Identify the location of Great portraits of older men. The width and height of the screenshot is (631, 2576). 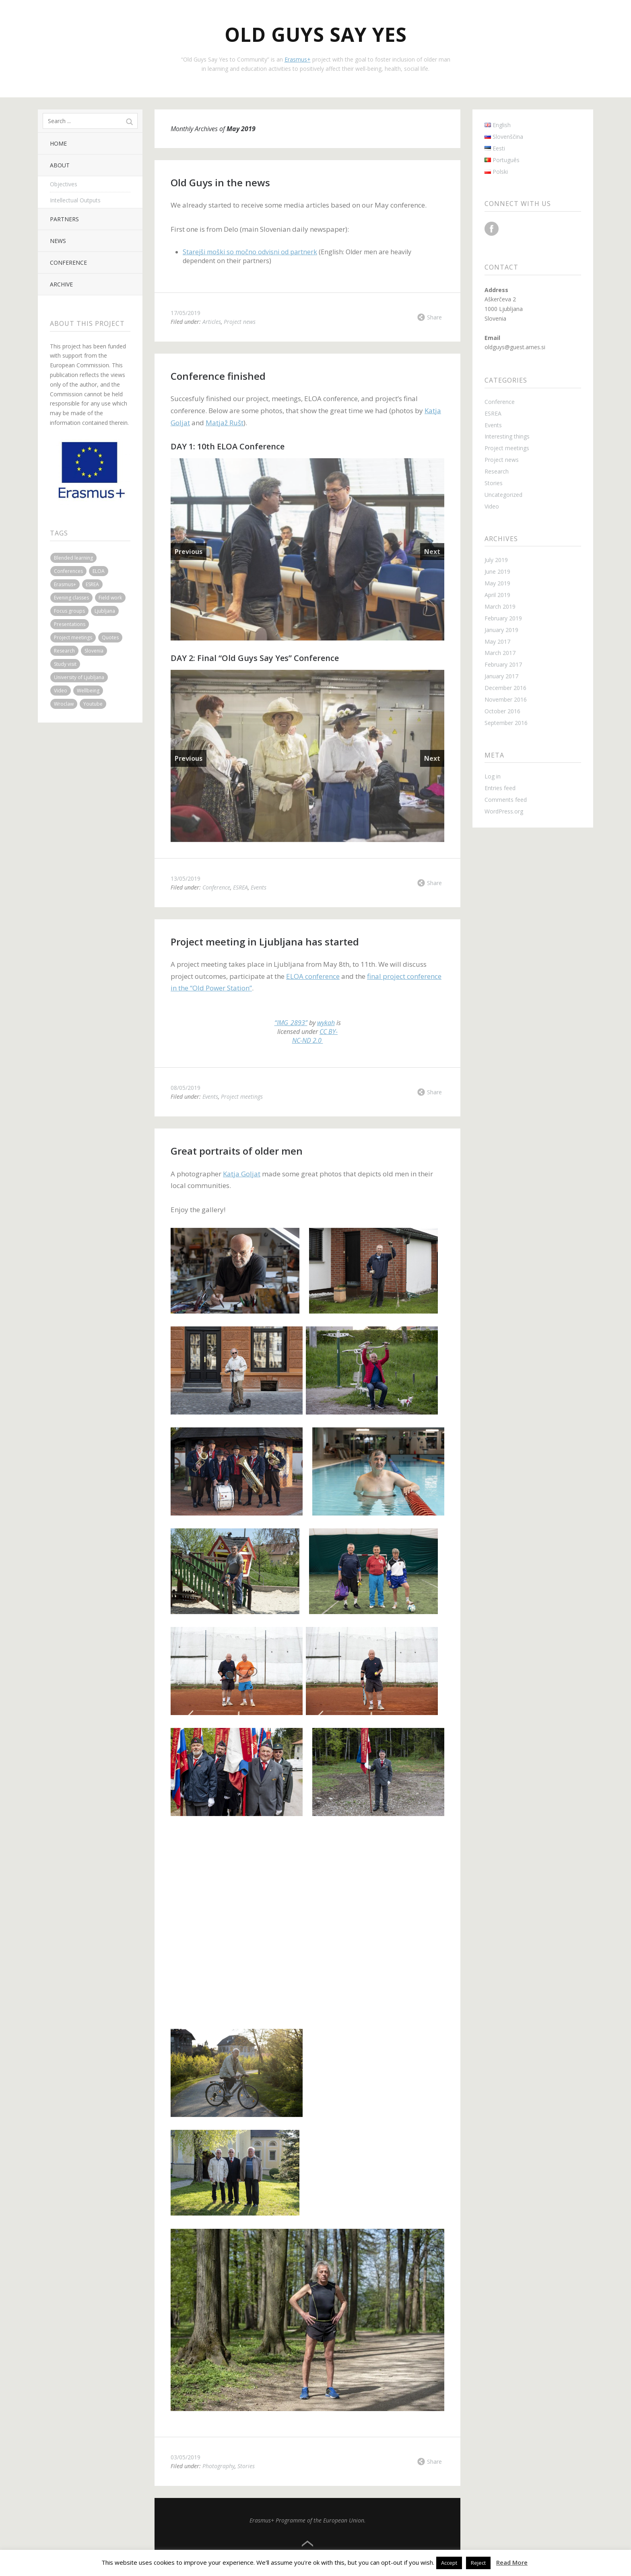
(237, 1150).